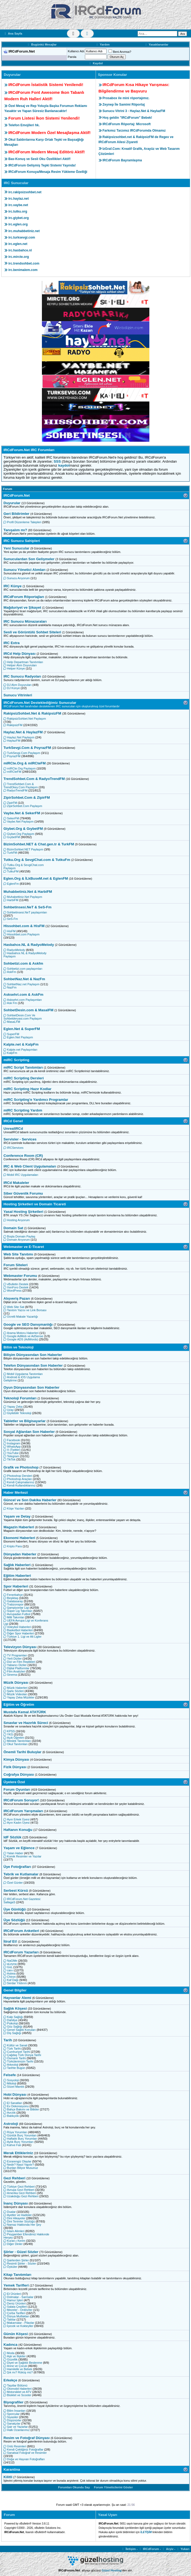  What do you see at coordinates (12, 1446) in the screenshot?
I see `WhatsApp` at bounding box center [12, 1446].